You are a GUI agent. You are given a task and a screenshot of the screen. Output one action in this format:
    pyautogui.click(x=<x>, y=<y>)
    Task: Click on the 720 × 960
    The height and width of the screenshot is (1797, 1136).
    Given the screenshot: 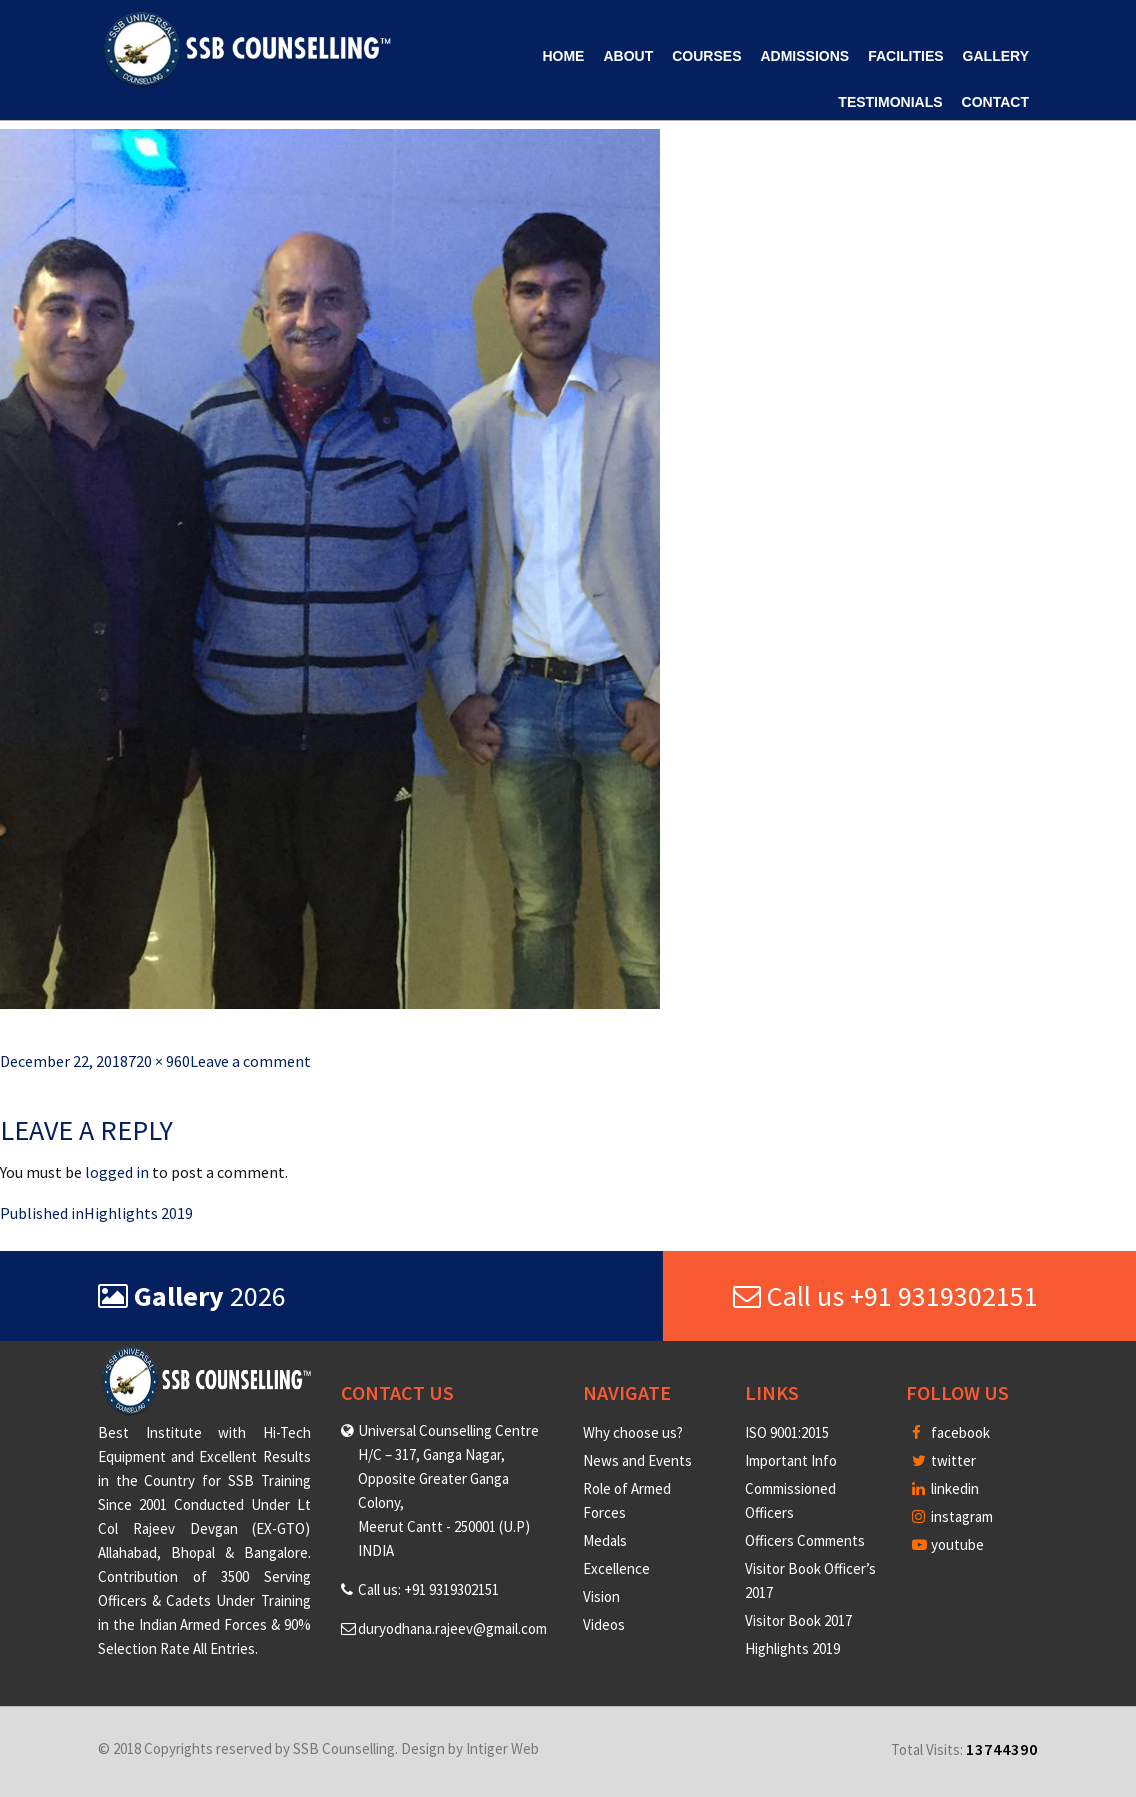 What is the action you would take?
    pyautogui.click(x=159, y=1061)
    